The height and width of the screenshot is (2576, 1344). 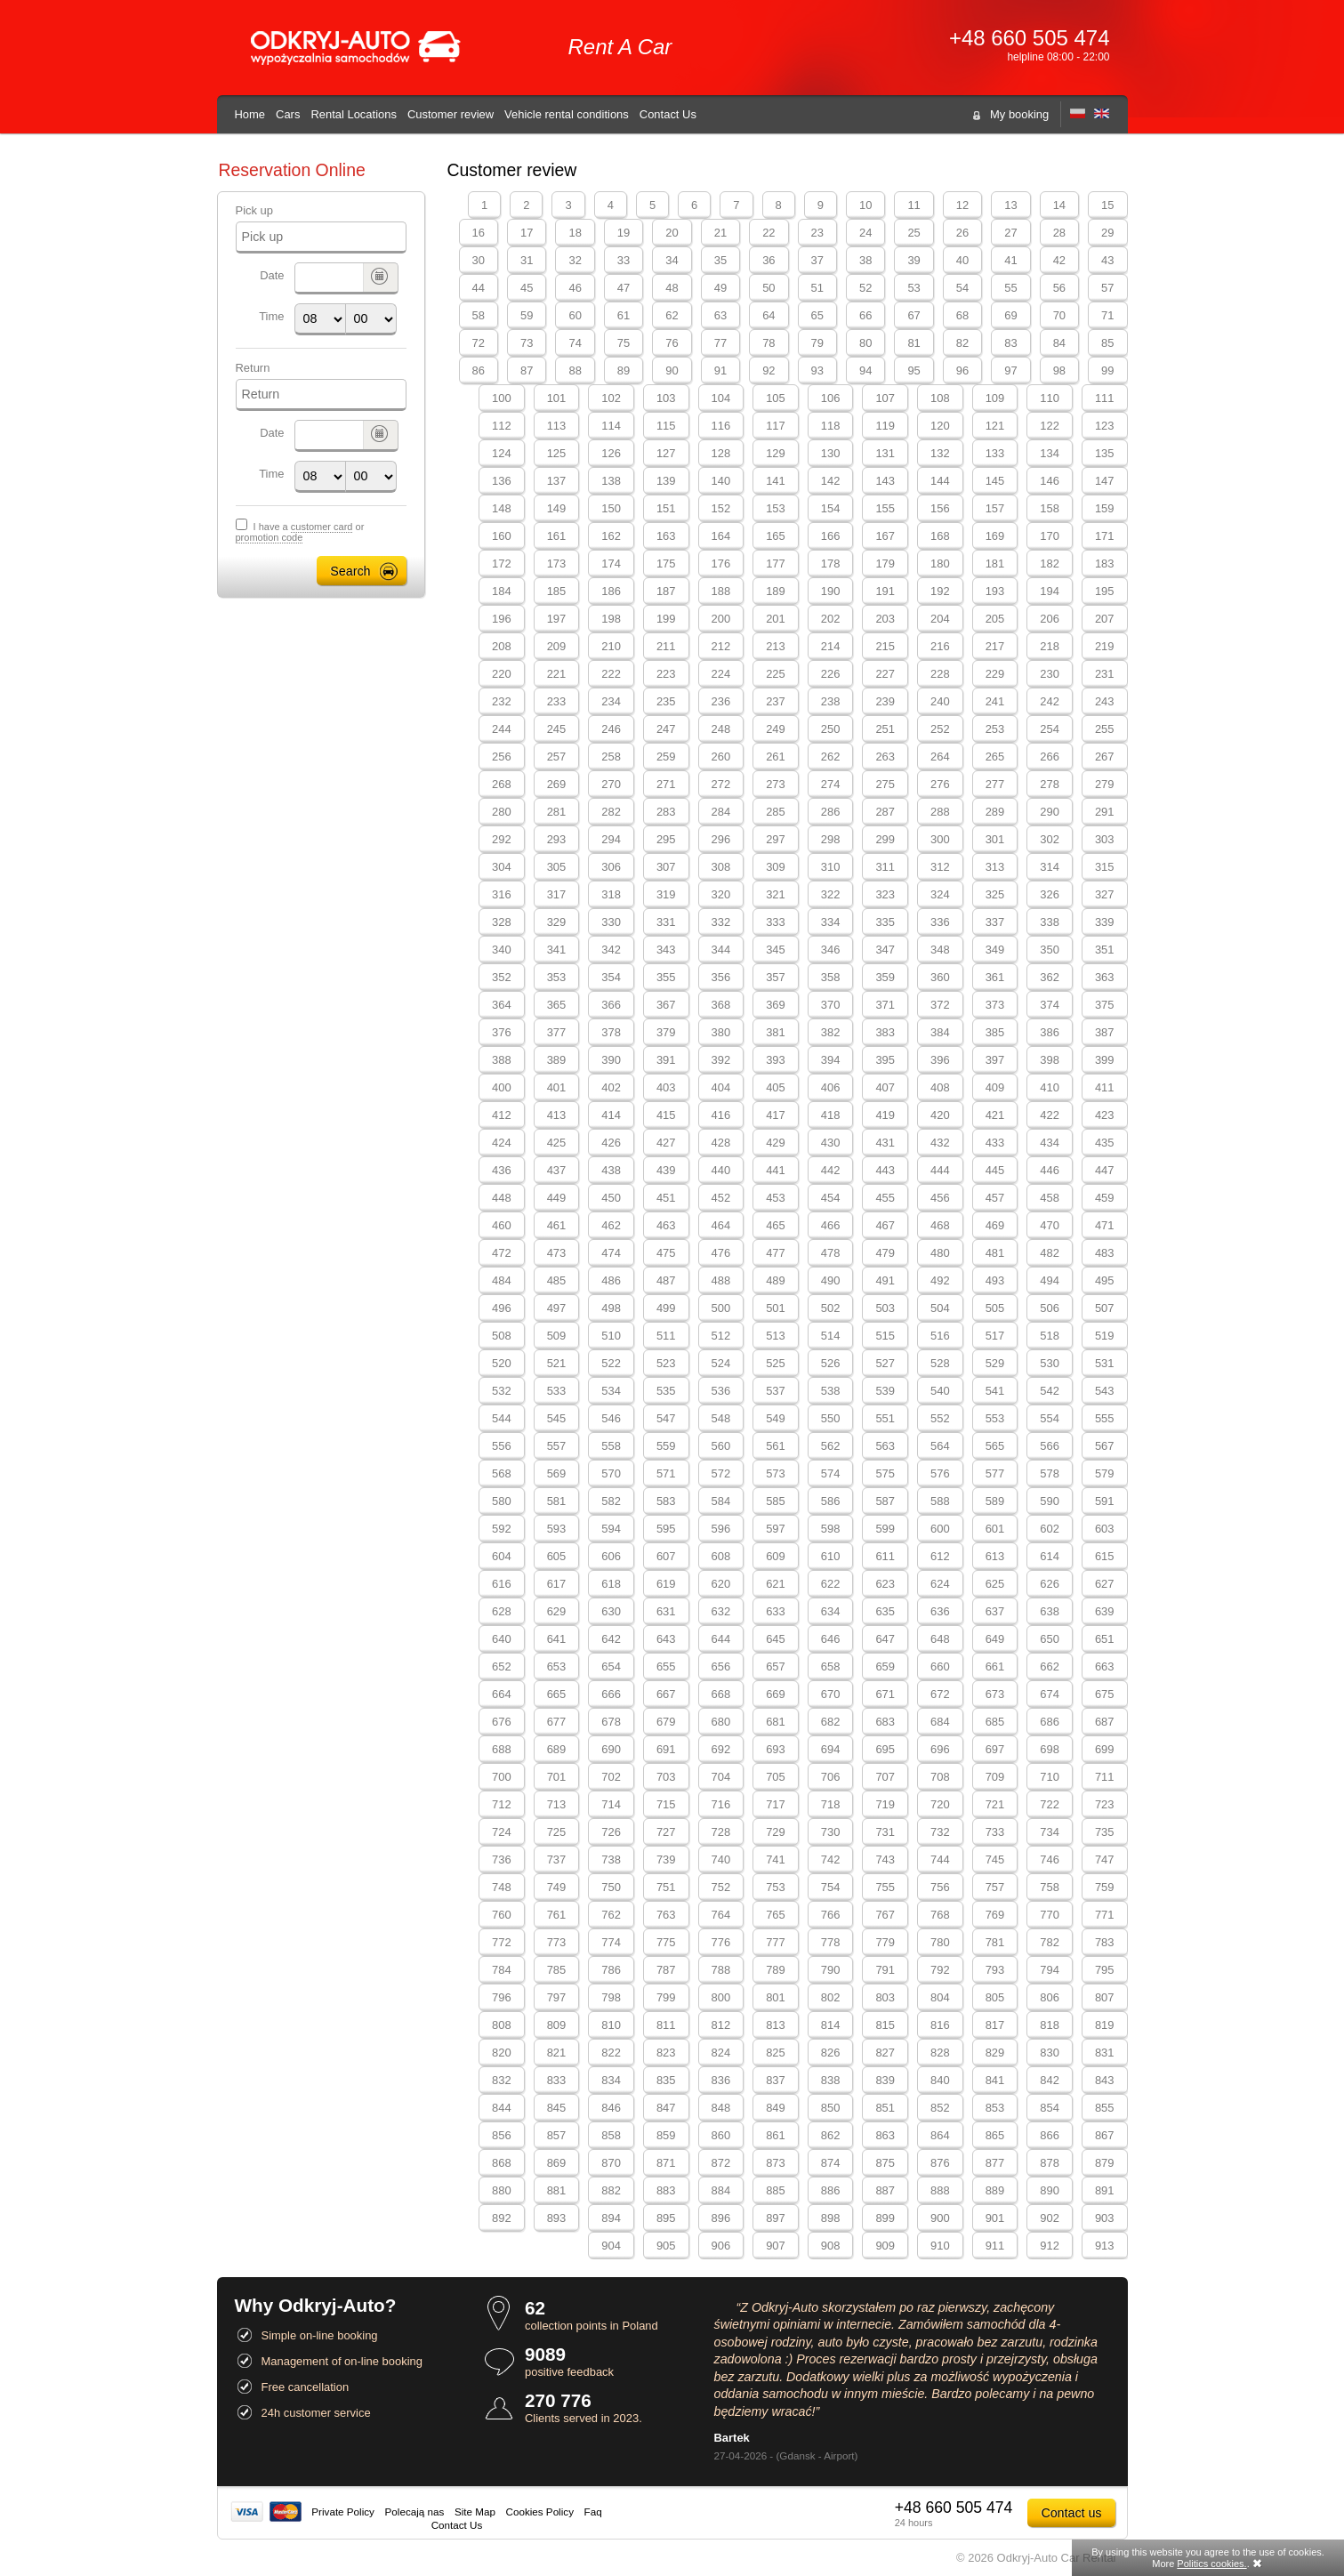 I want to click on 82, so click(x=962, y=343).